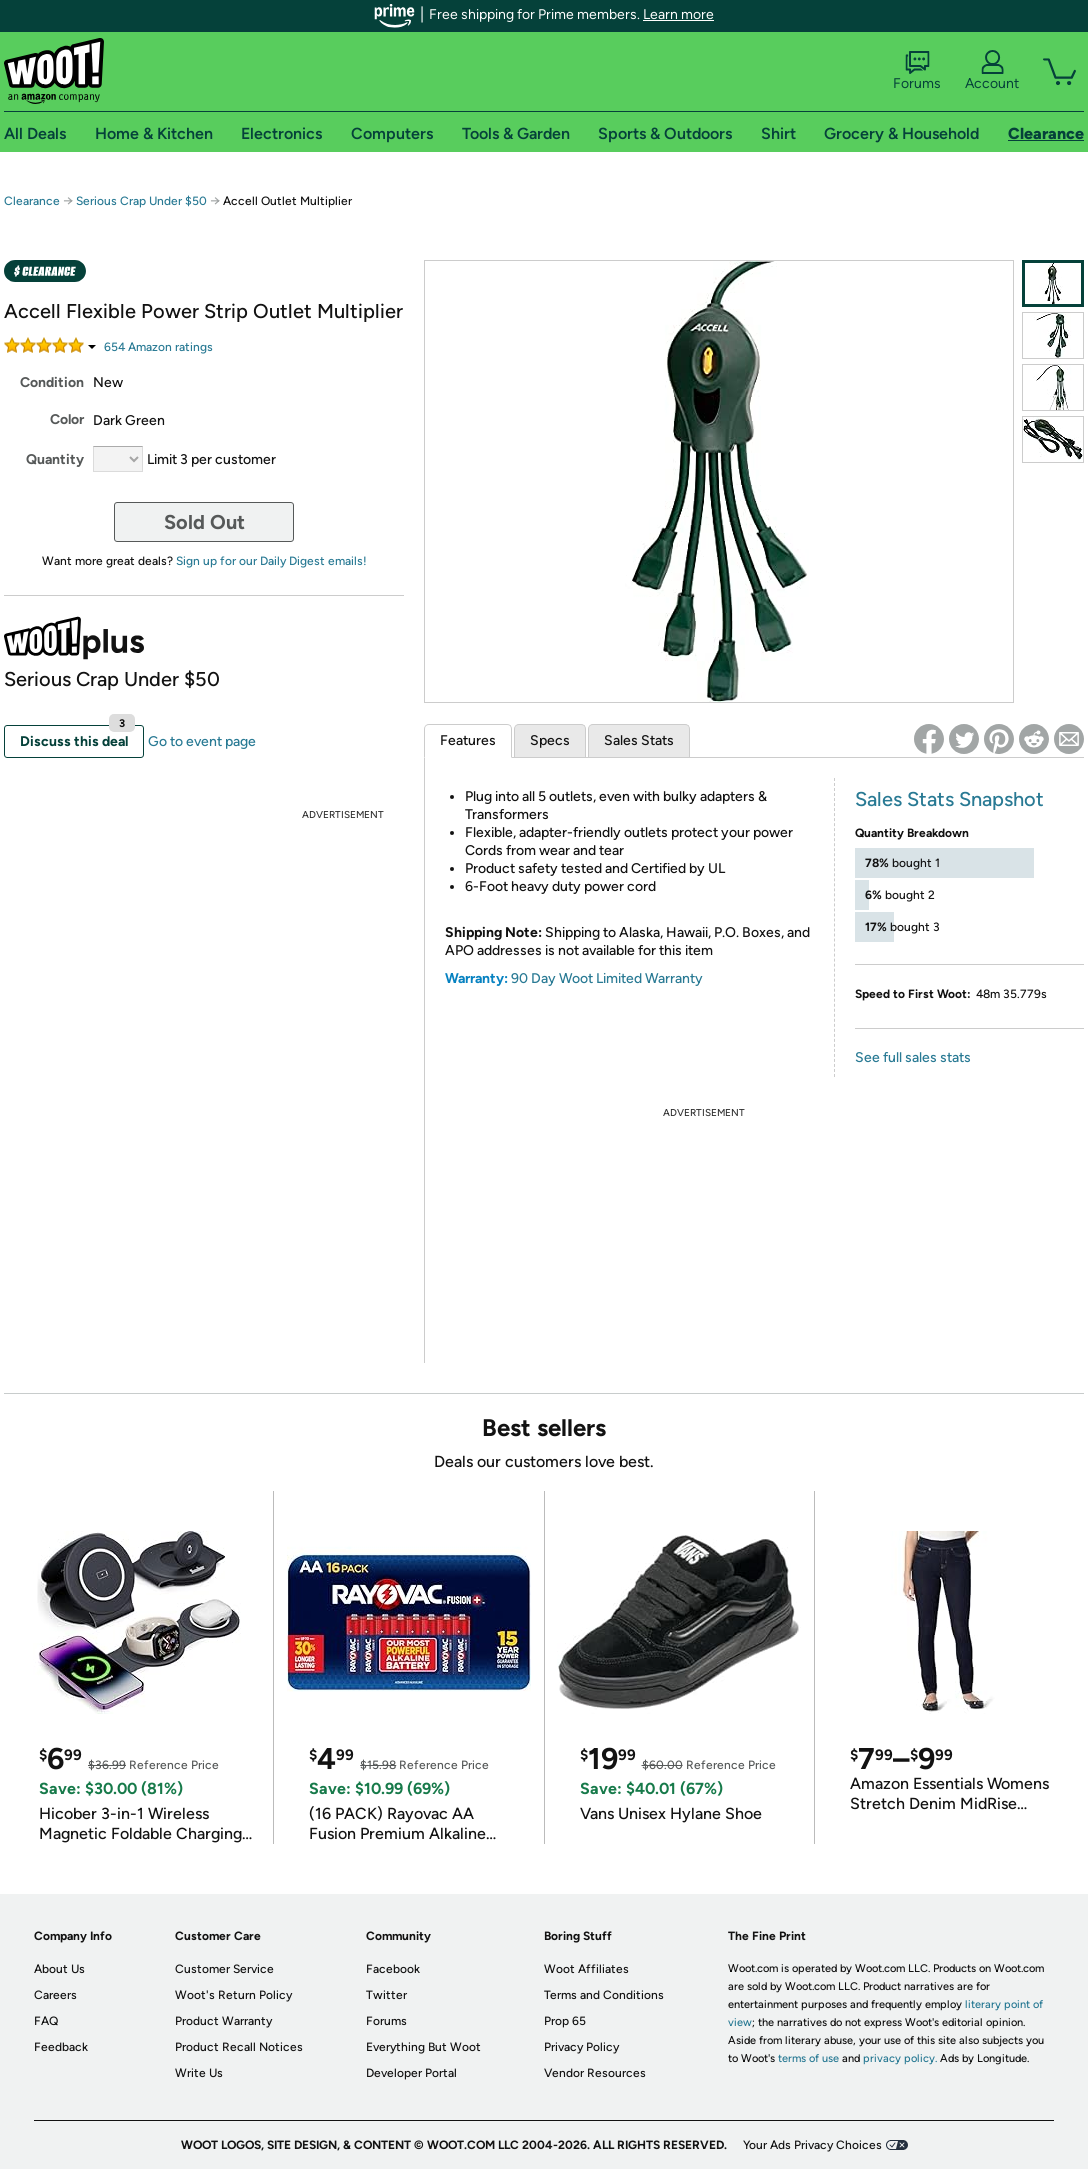 This screenshot has height=2169, width=1088. I want to click on Color, so click(67, 419).